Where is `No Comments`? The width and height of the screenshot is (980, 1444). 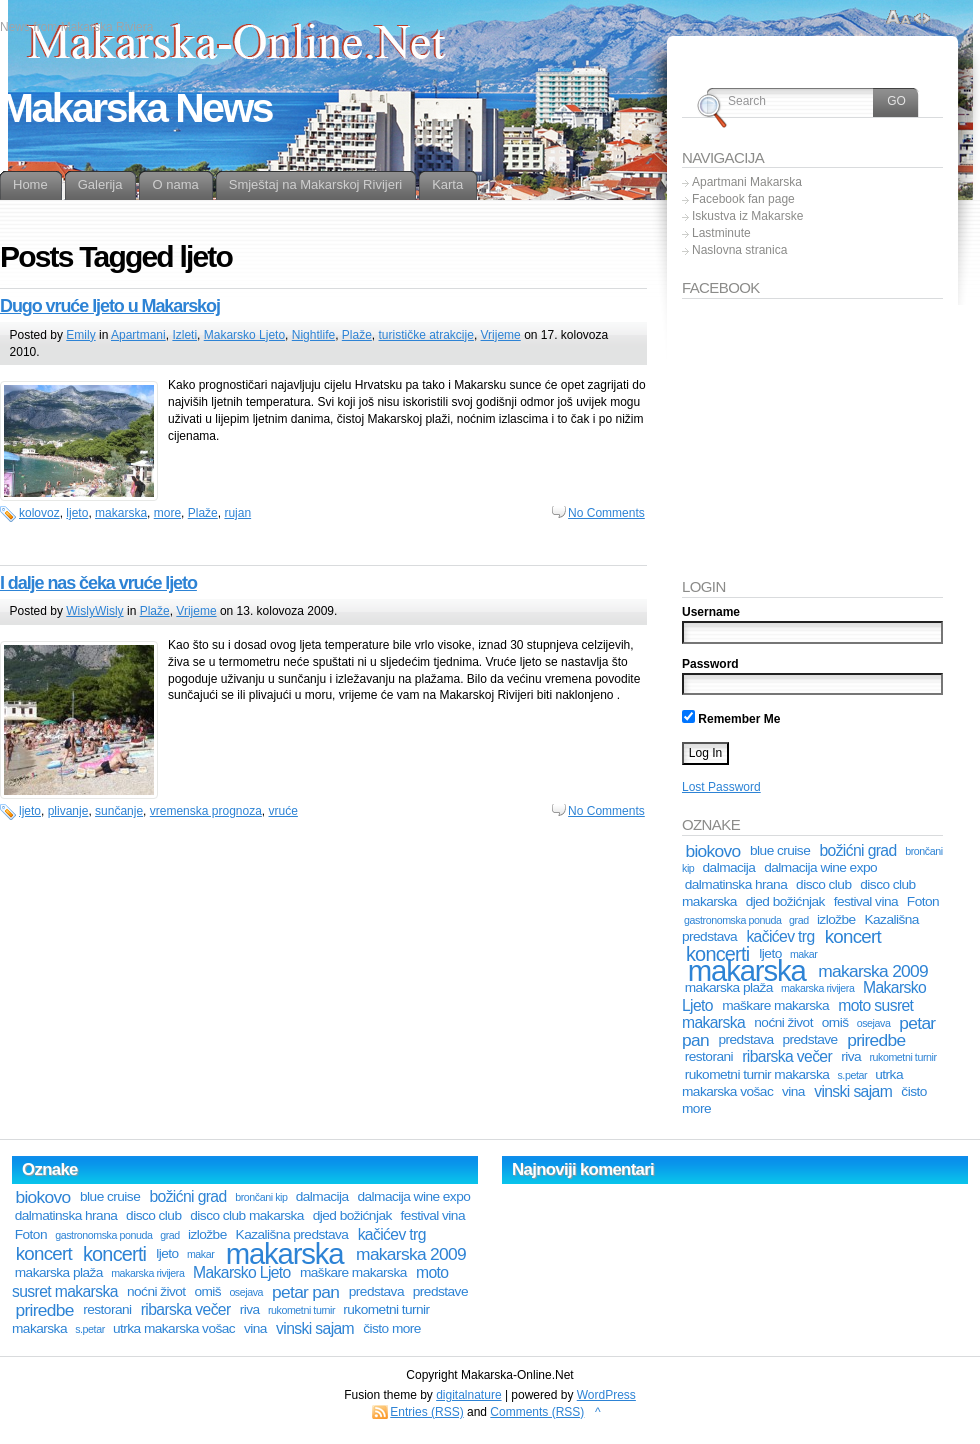
No Comments is located at coordinates (606, 513).